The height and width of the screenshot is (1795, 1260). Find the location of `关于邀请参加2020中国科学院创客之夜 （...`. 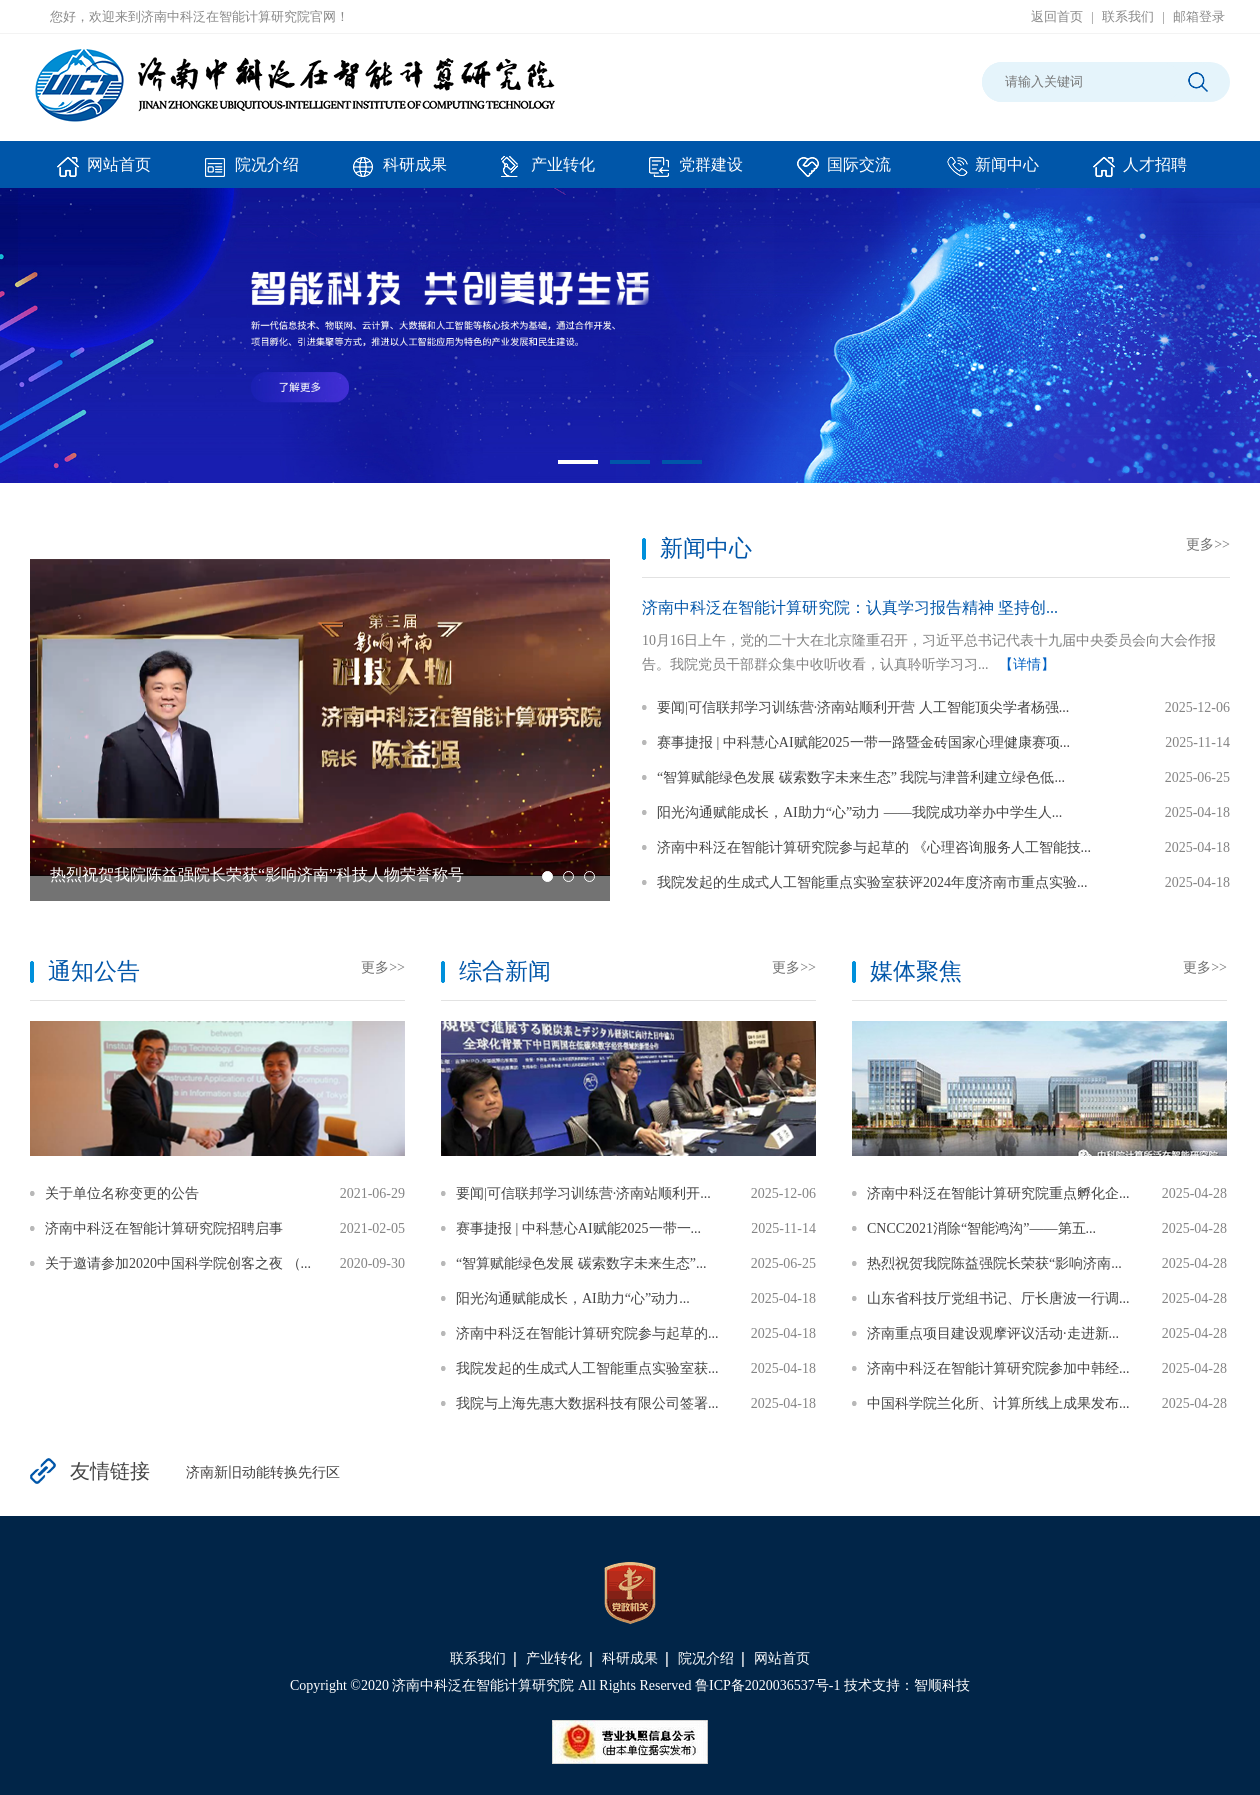

关于邀请参加2020中国科学院创客之夜 （... is located at coordinates (178, 1263).